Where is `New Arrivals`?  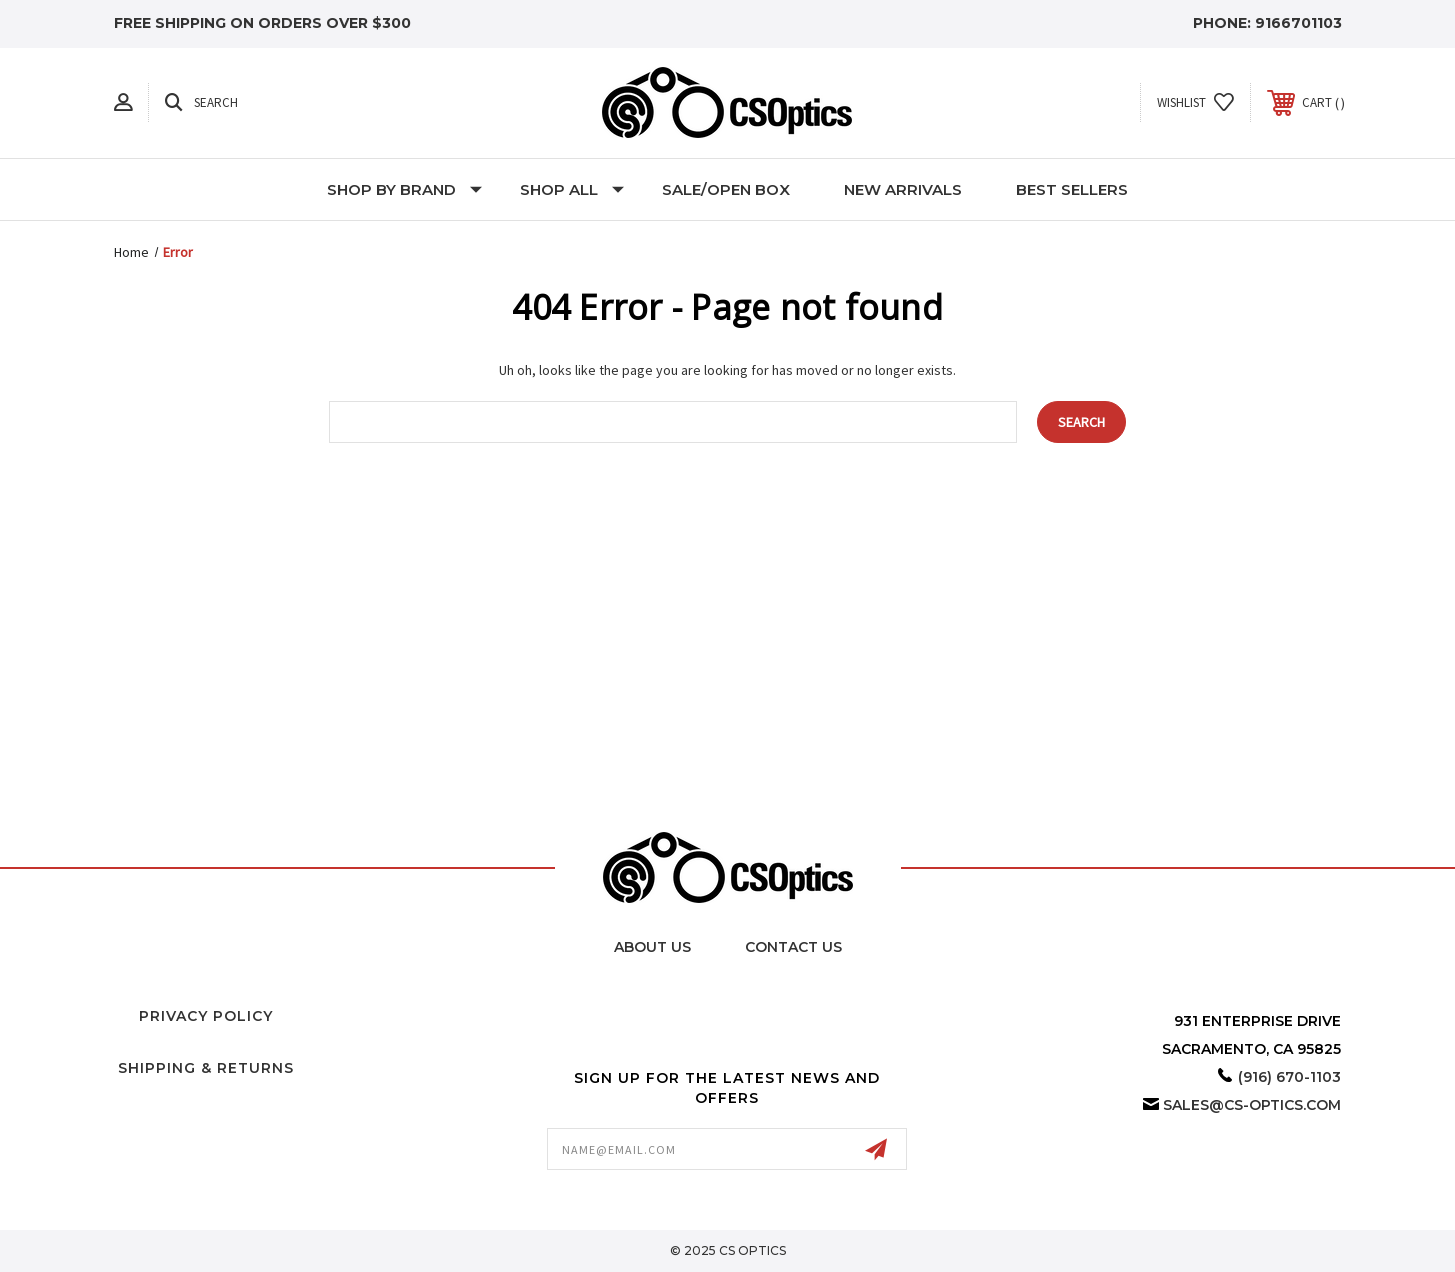
New Arrivals is located at coordinates (903, 189).